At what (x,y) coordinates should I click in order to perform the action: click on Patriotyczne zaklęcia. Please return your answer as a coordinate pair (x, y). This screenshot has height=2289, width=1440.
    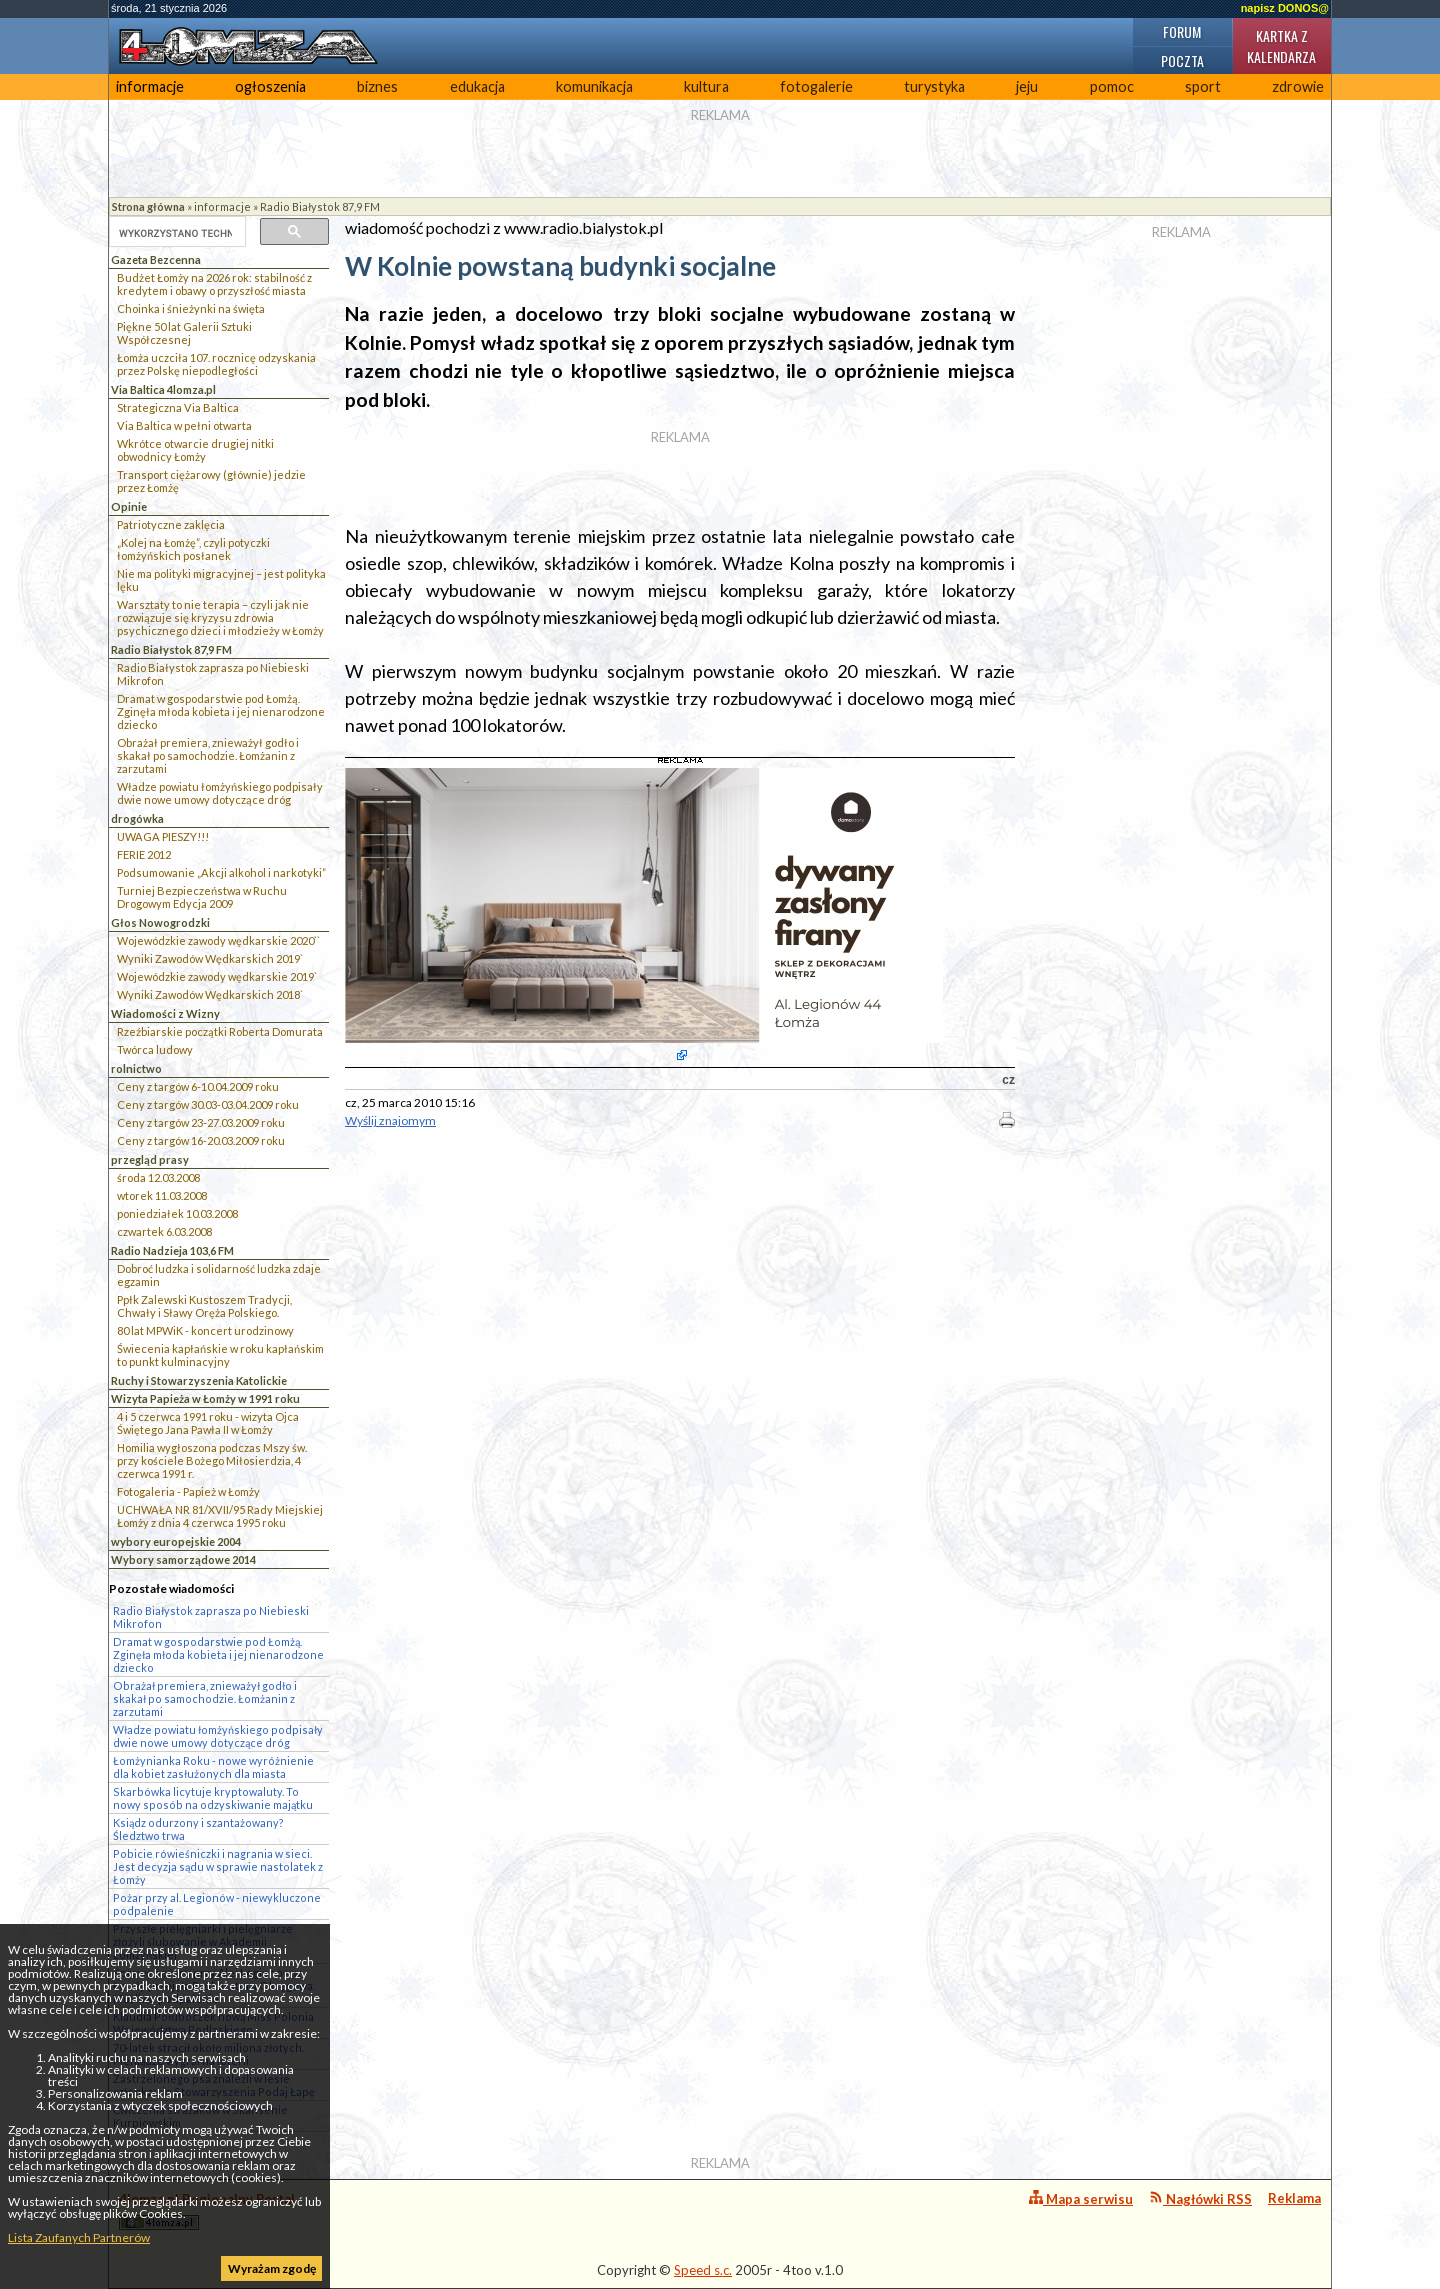
    Looking at the image, I should click on (171, 524).